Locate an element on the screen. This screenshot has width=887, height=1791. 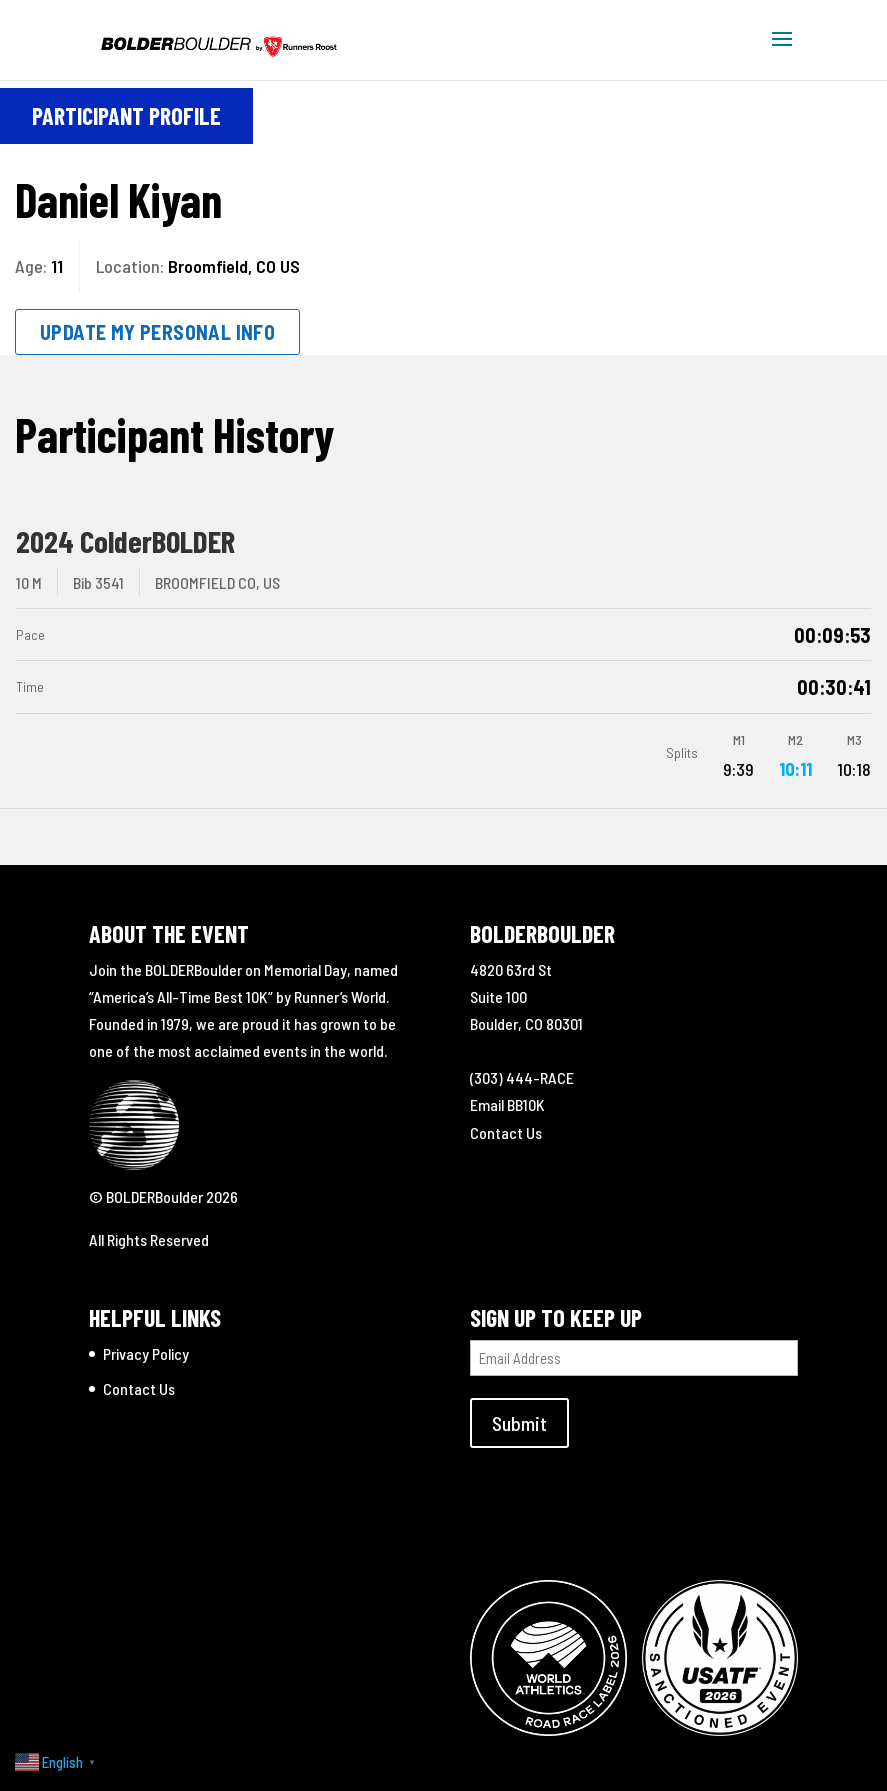
Contact Us is located at coordinates (506, 1132).